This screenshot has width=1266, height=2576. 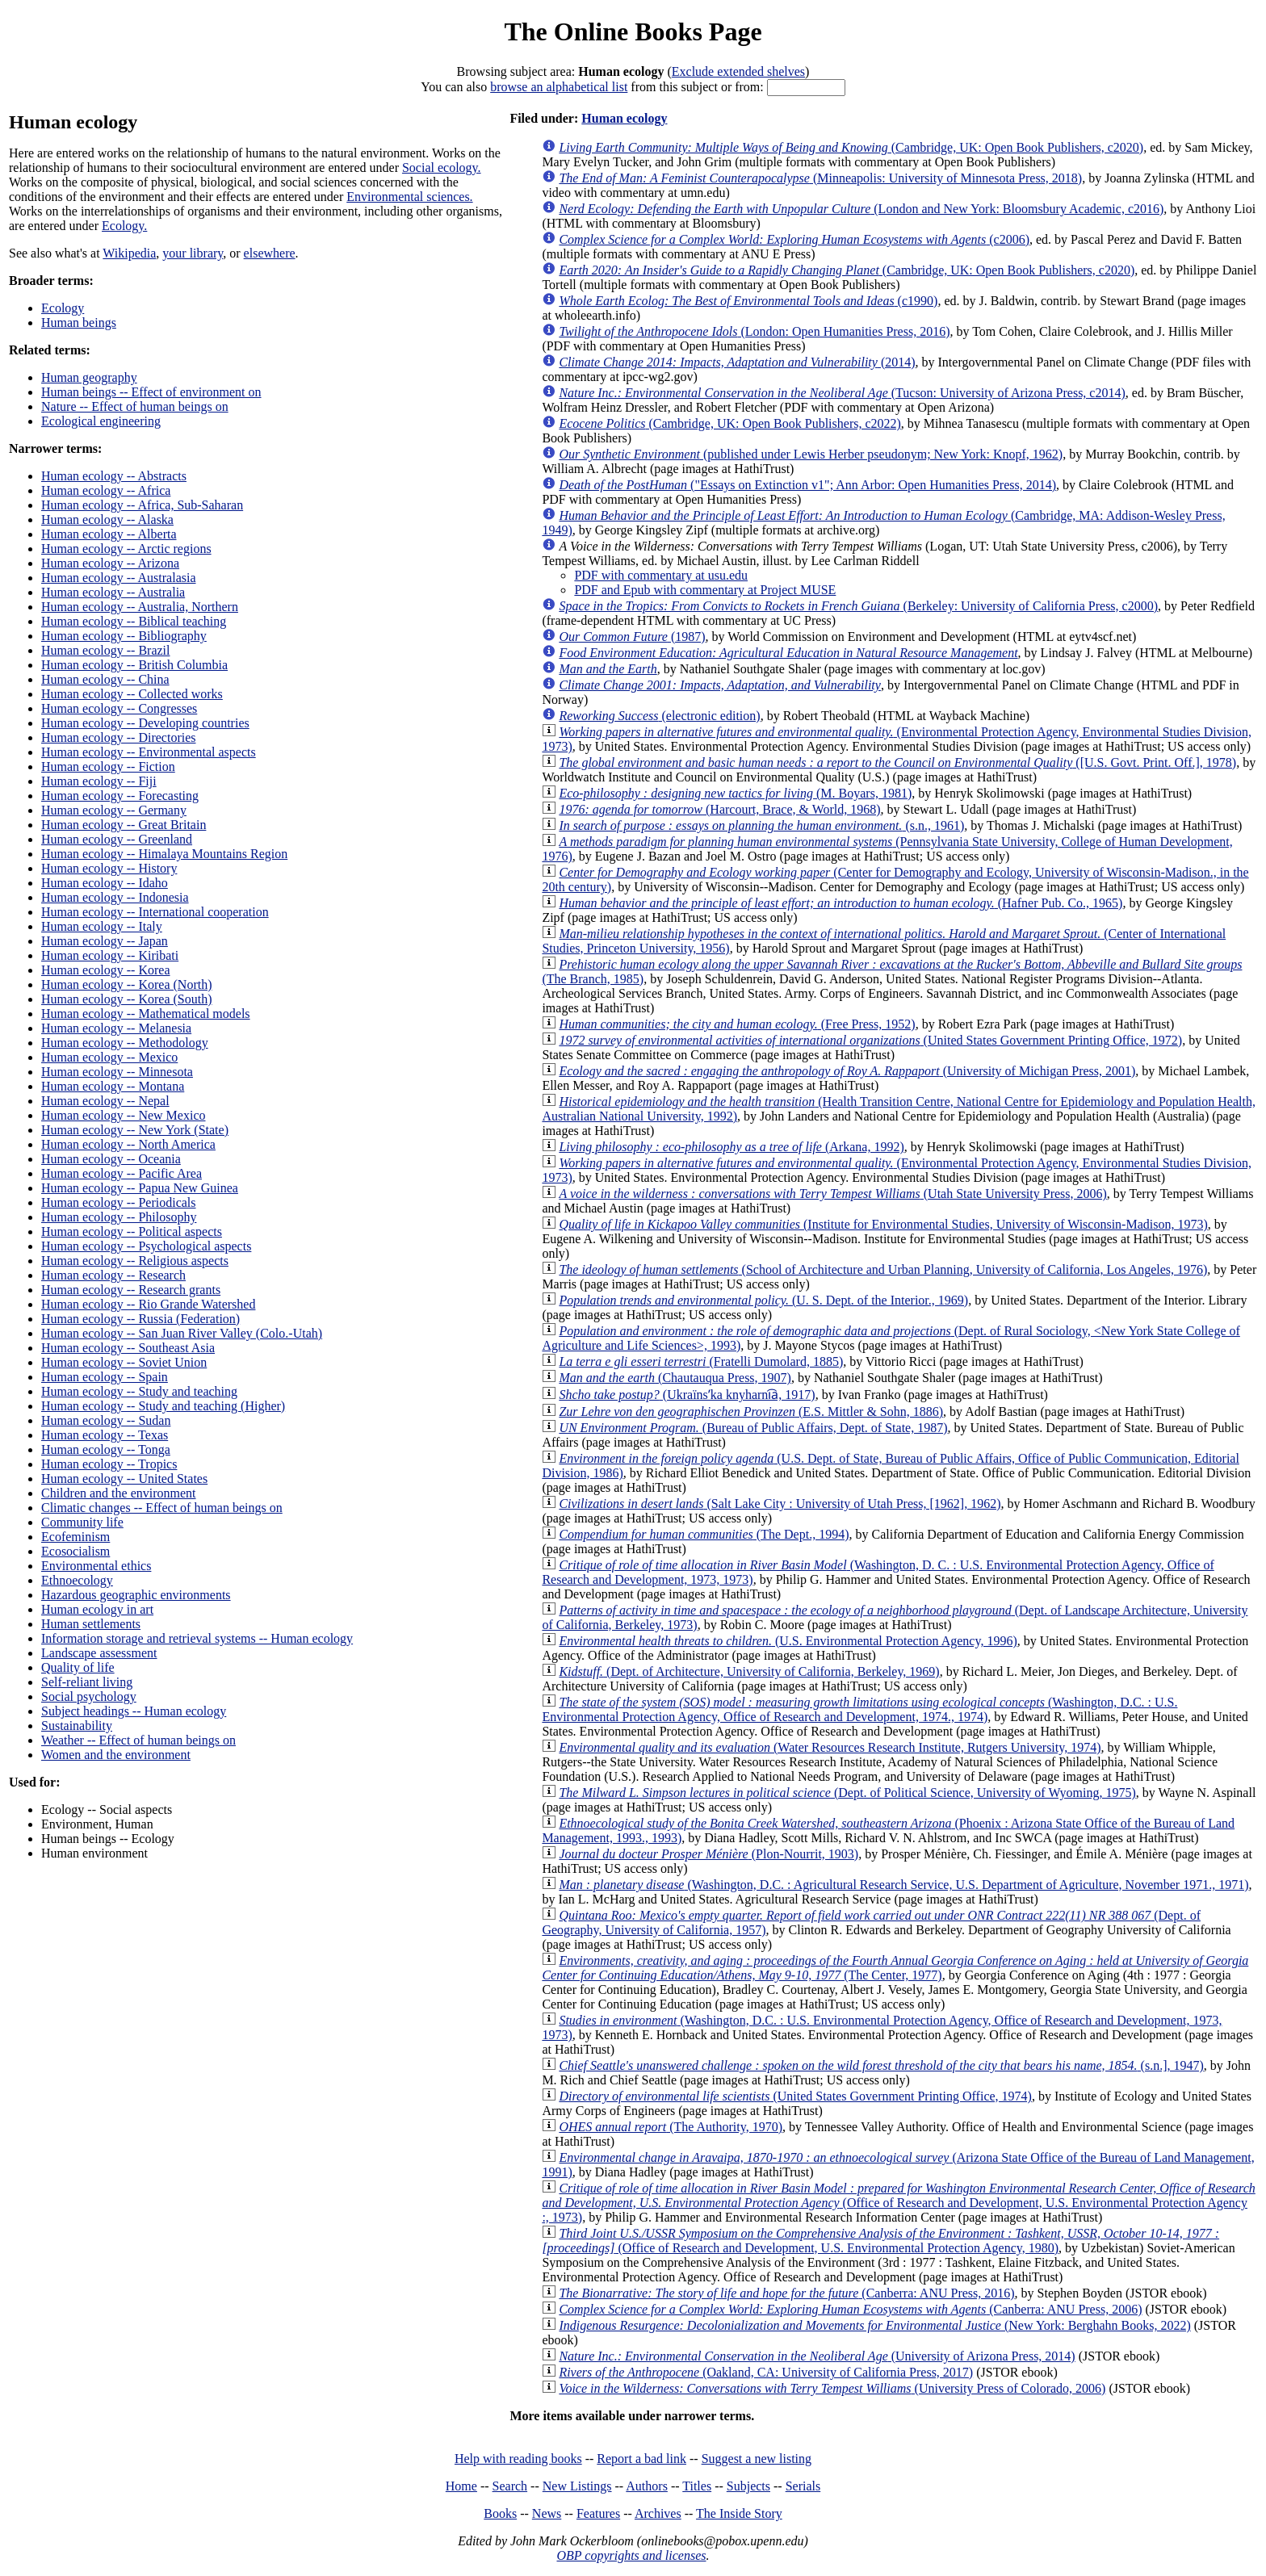 What do you see at coordinates (107, 519) in the screenshot?
I see `Human ecology -- Alaska` at bounding box center [107, 519].